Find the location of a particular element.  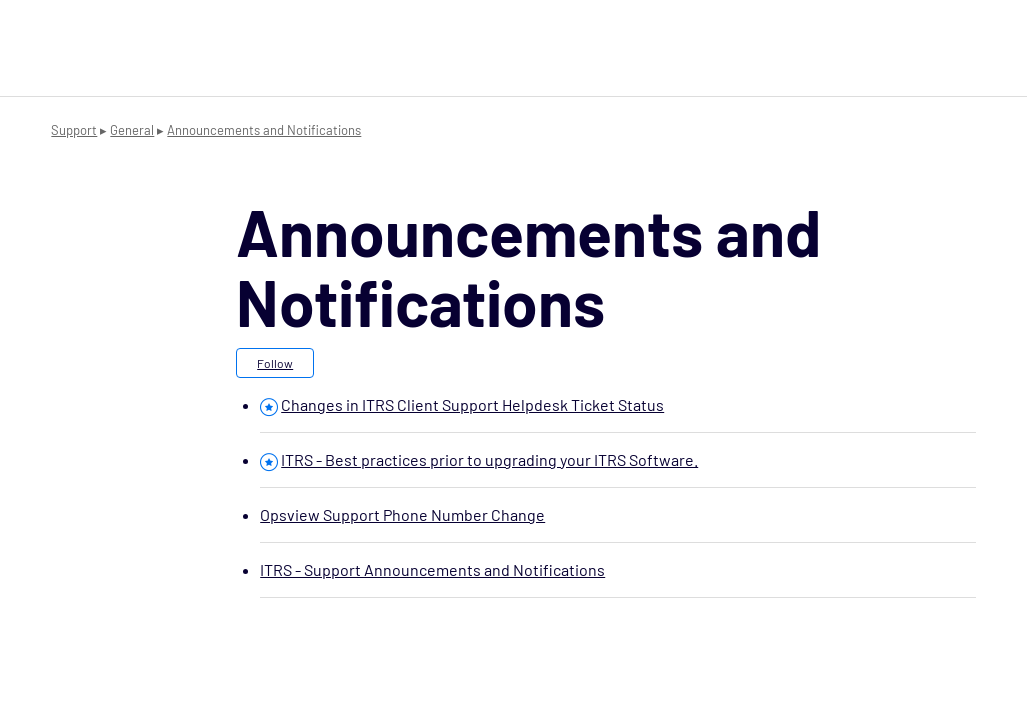

ITRS - Support Announcements and Notifications is located at coordinates (432, 569).